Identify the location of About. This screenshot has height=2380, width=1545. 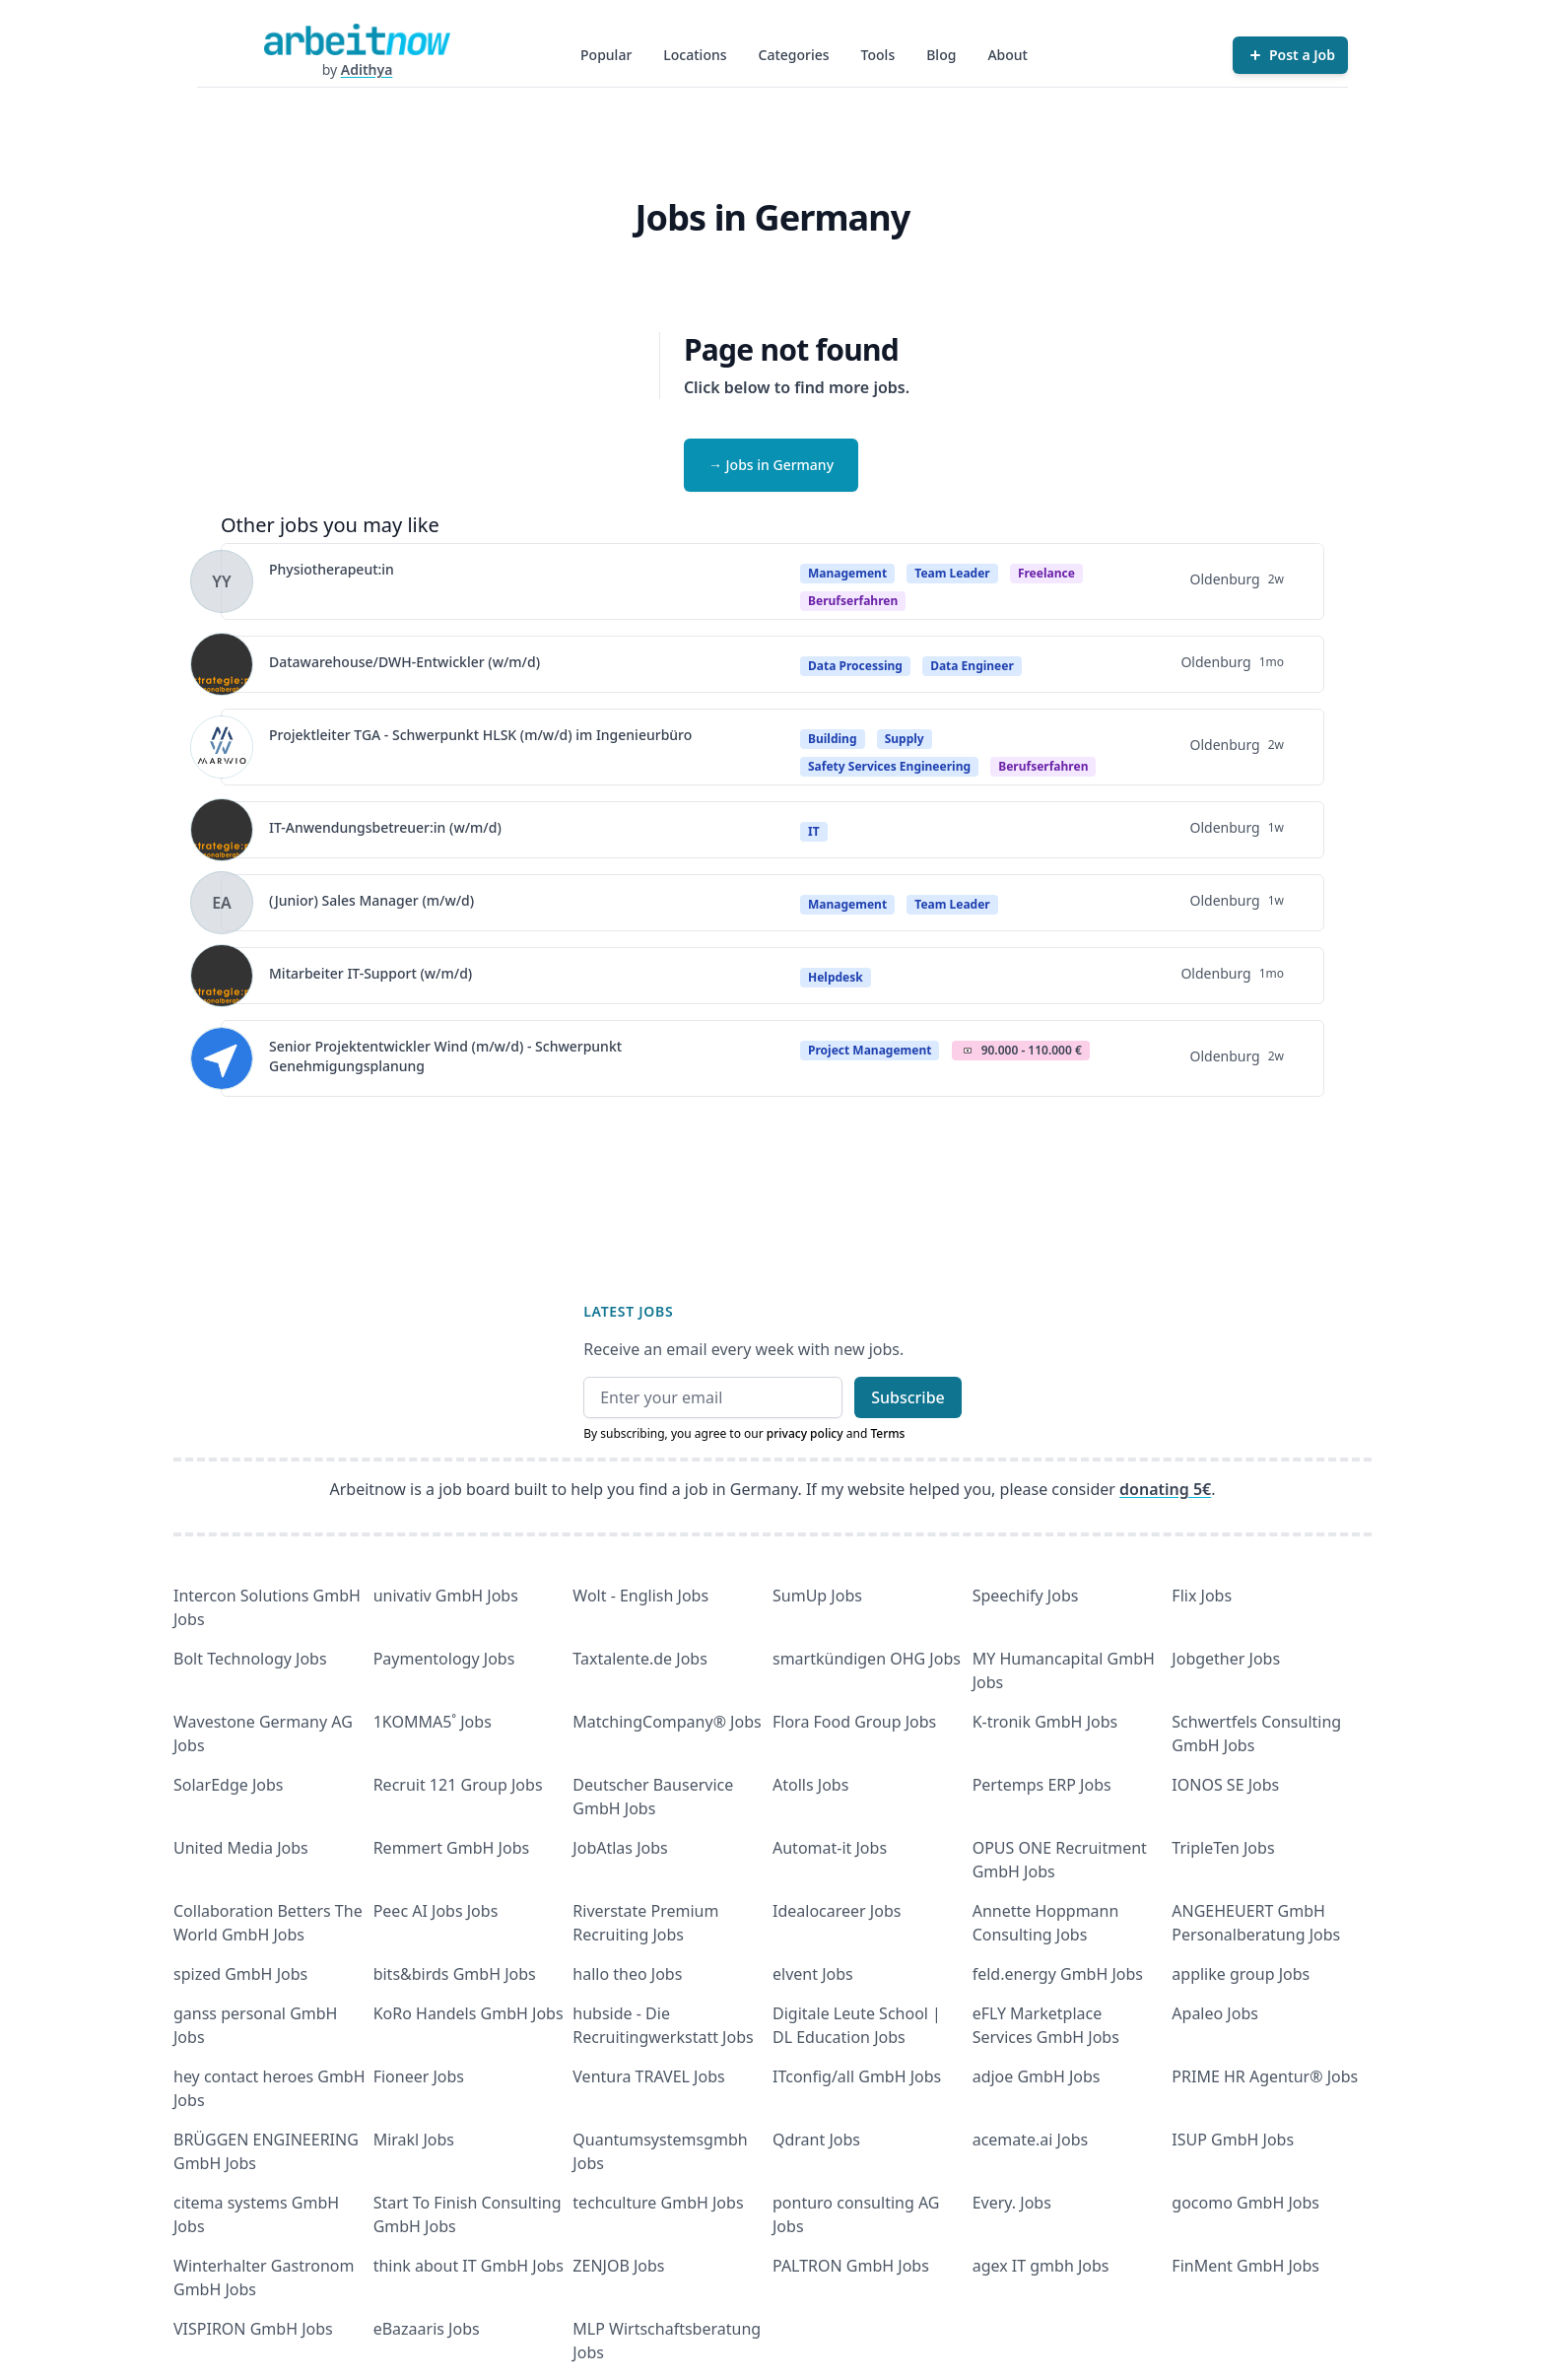
(1007, 54).